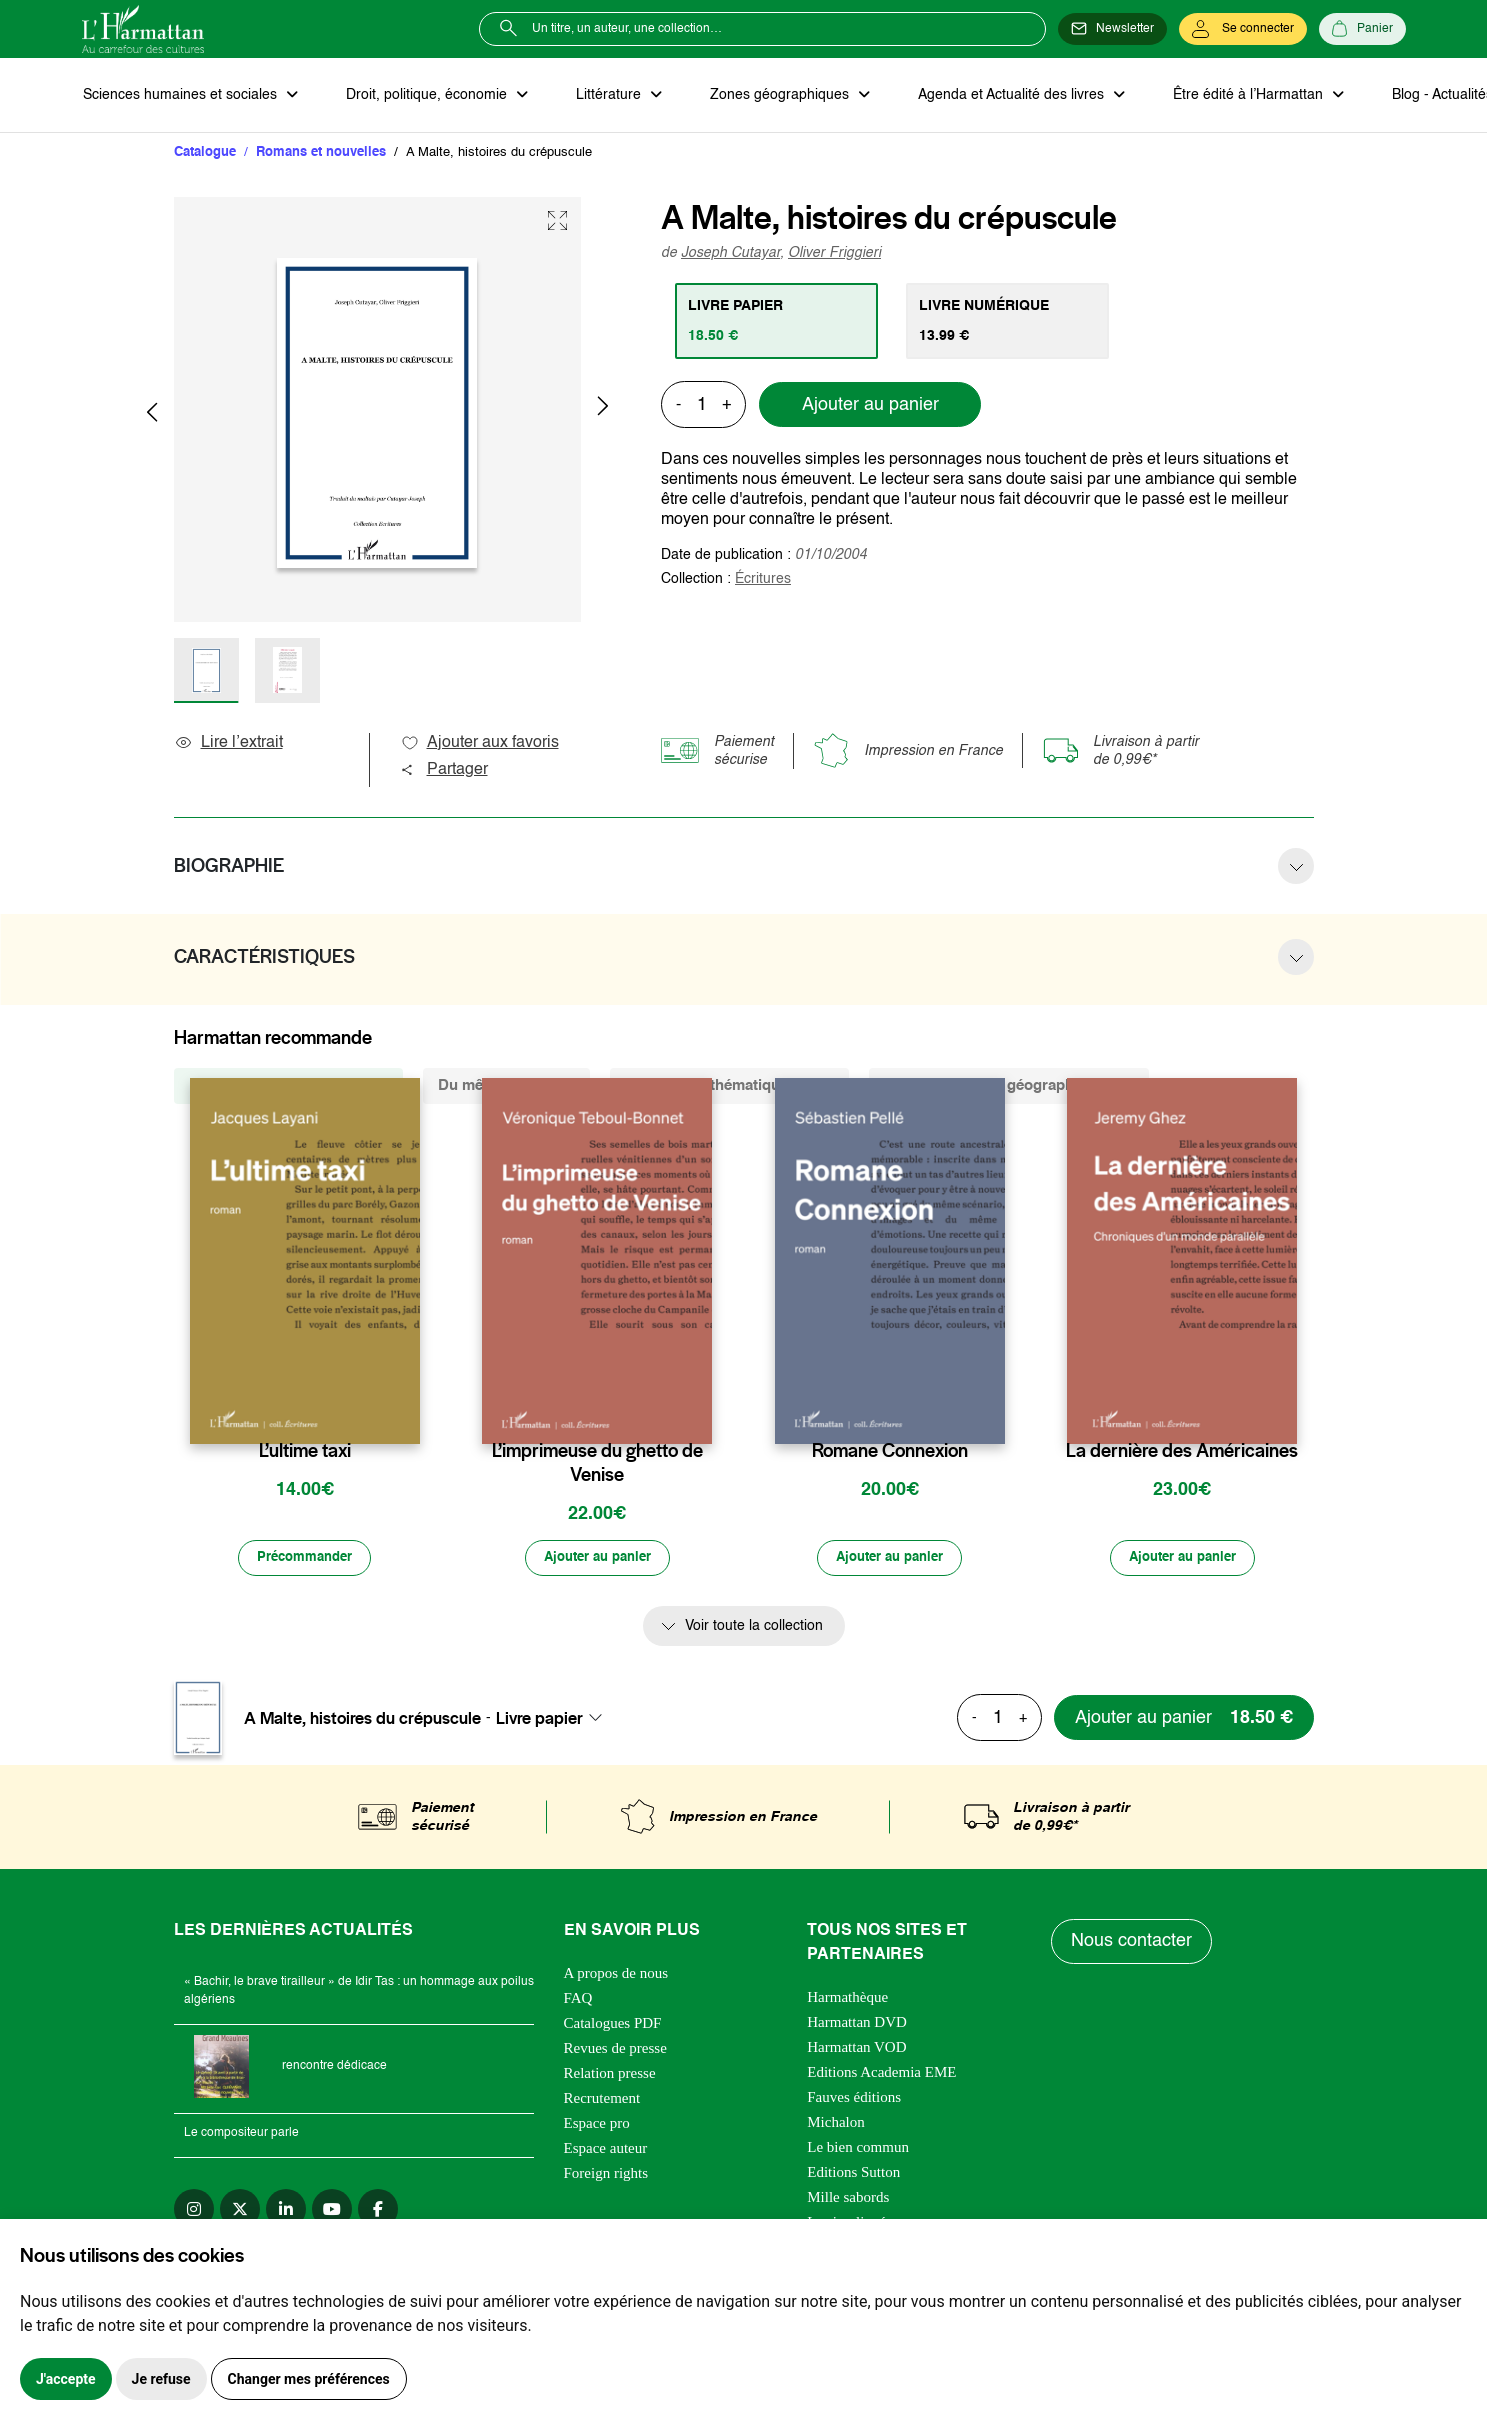  Describe the element at coordinates (288, 1087) in the screenshot. I see `De la même collection (1242) [tab]` at that location.